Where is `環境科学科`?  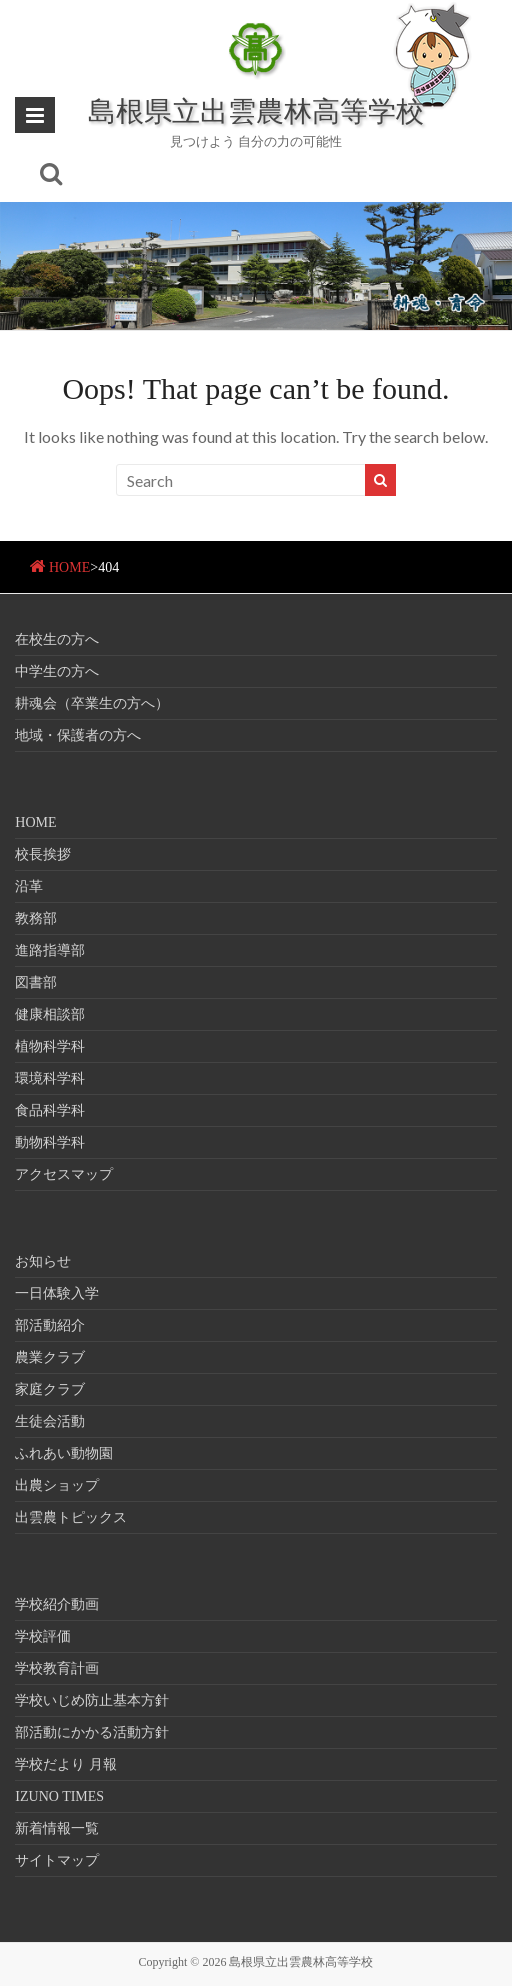 環境科学科 is located at coordinates (50, 1078).